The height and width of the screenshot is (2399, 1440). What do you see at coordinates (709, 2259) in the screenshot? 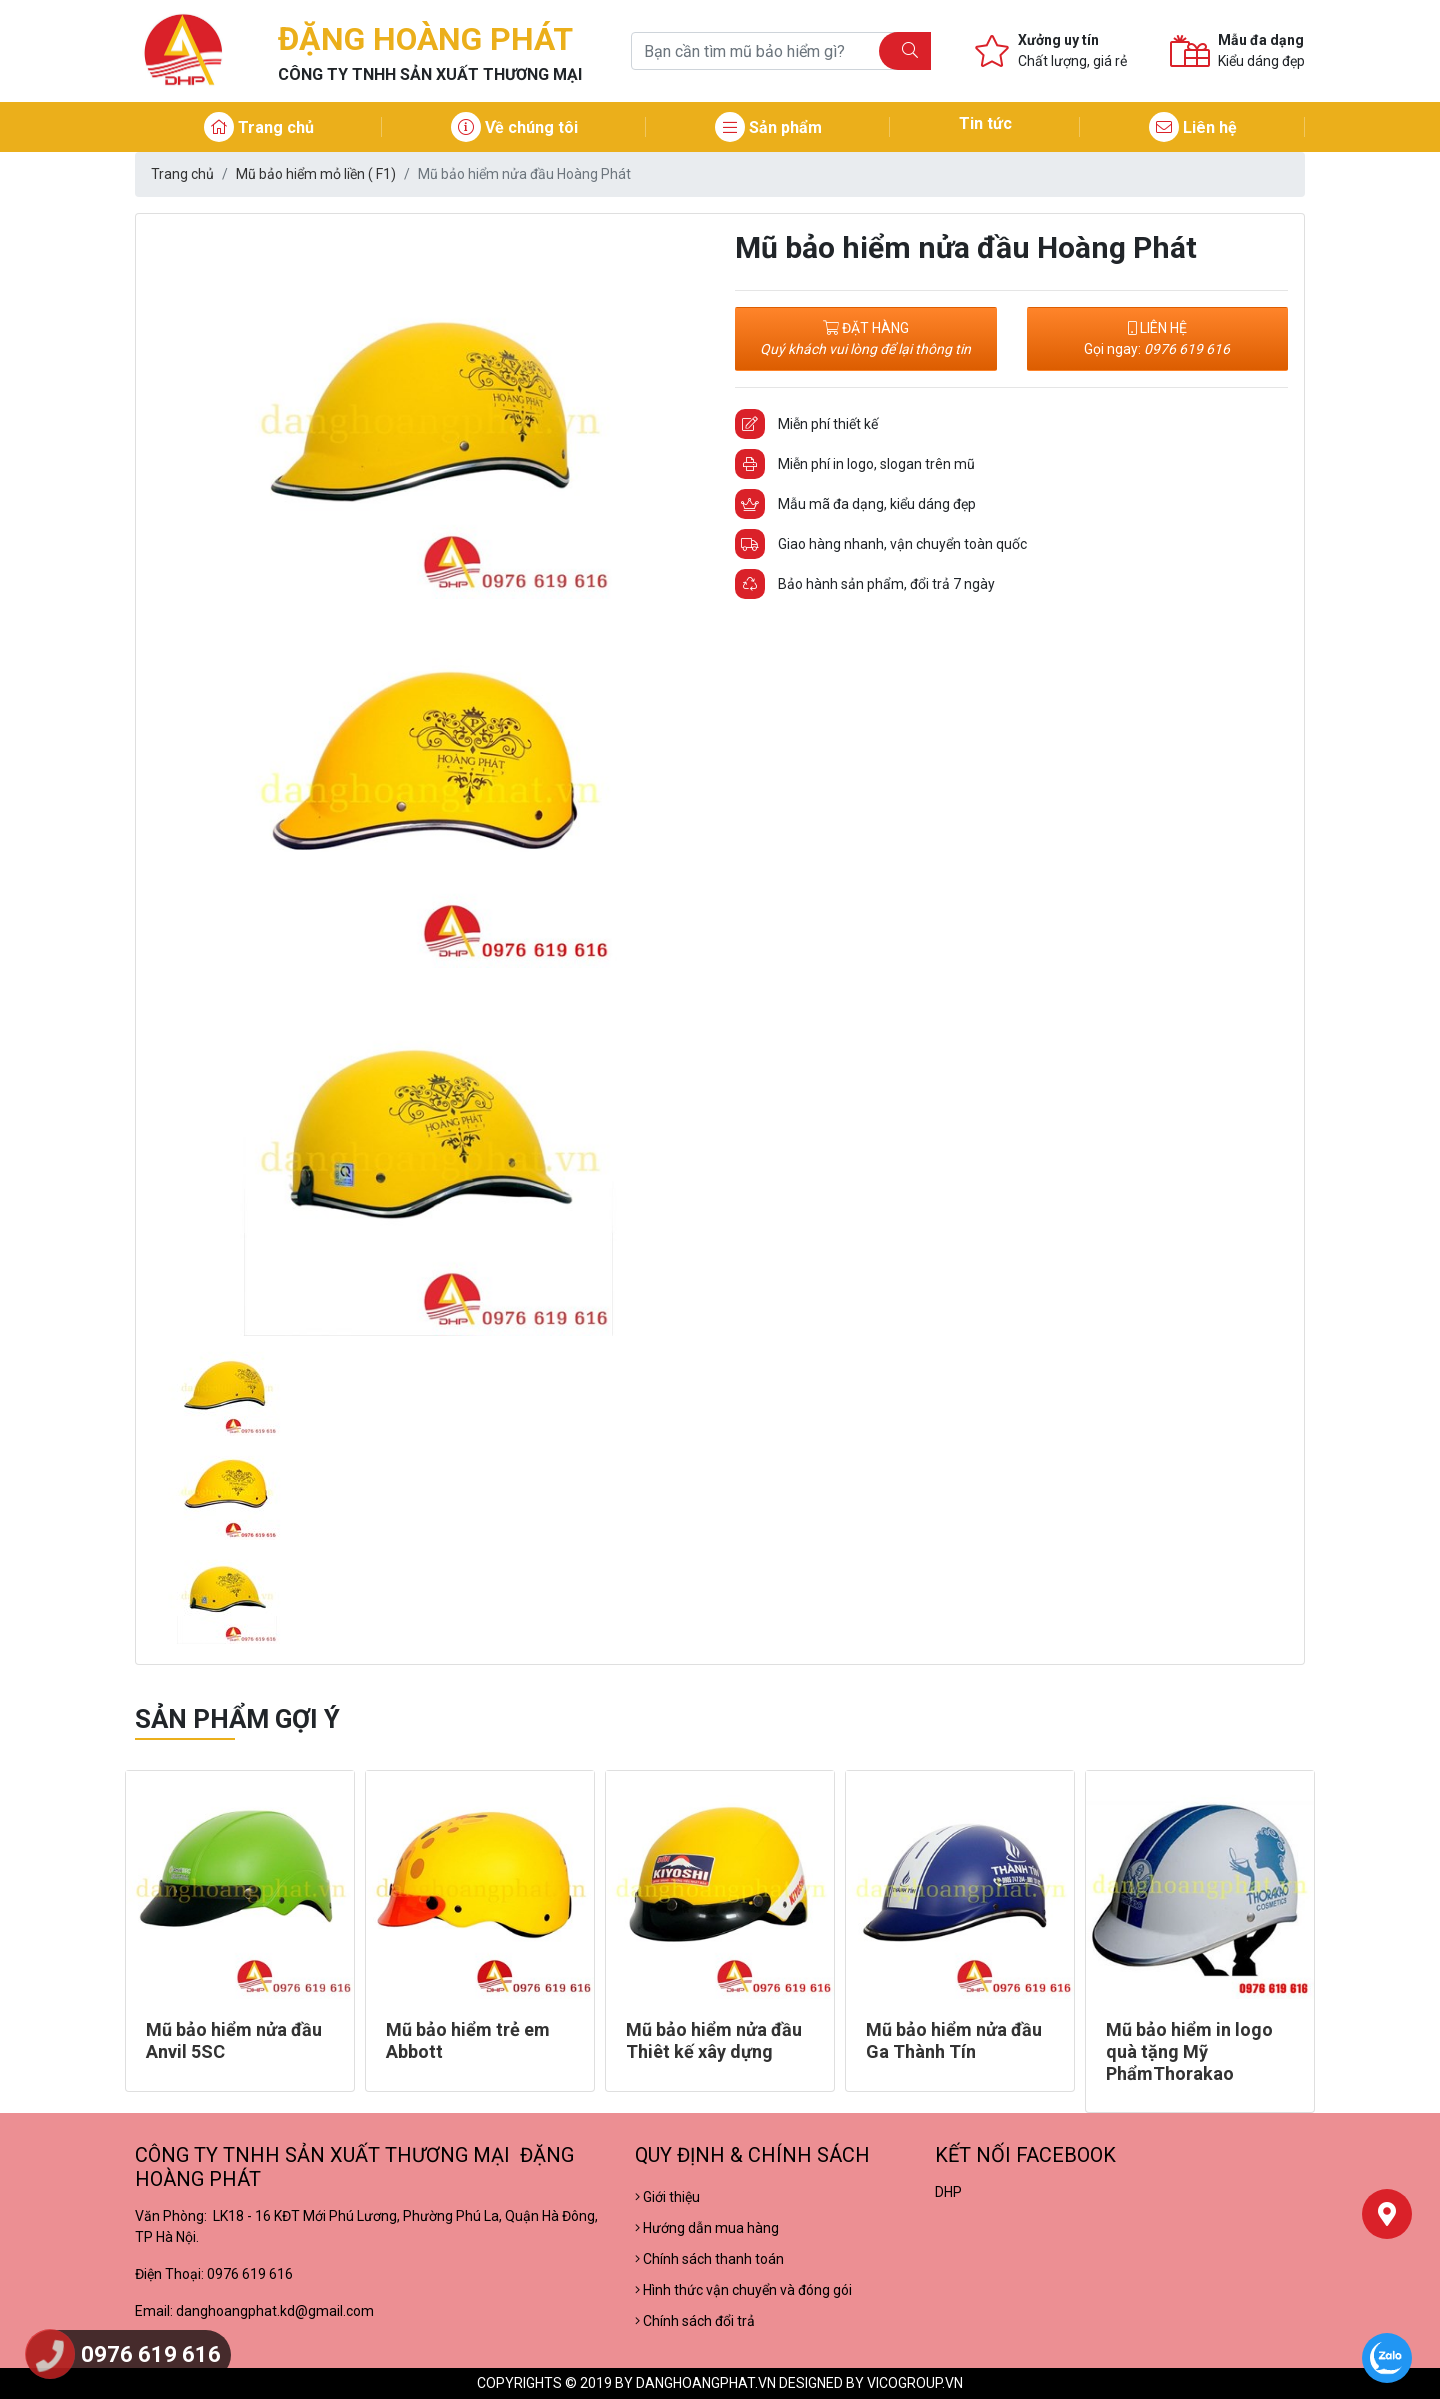
I see `Chính sách thanh toán` at bounding box center [709, 2259].